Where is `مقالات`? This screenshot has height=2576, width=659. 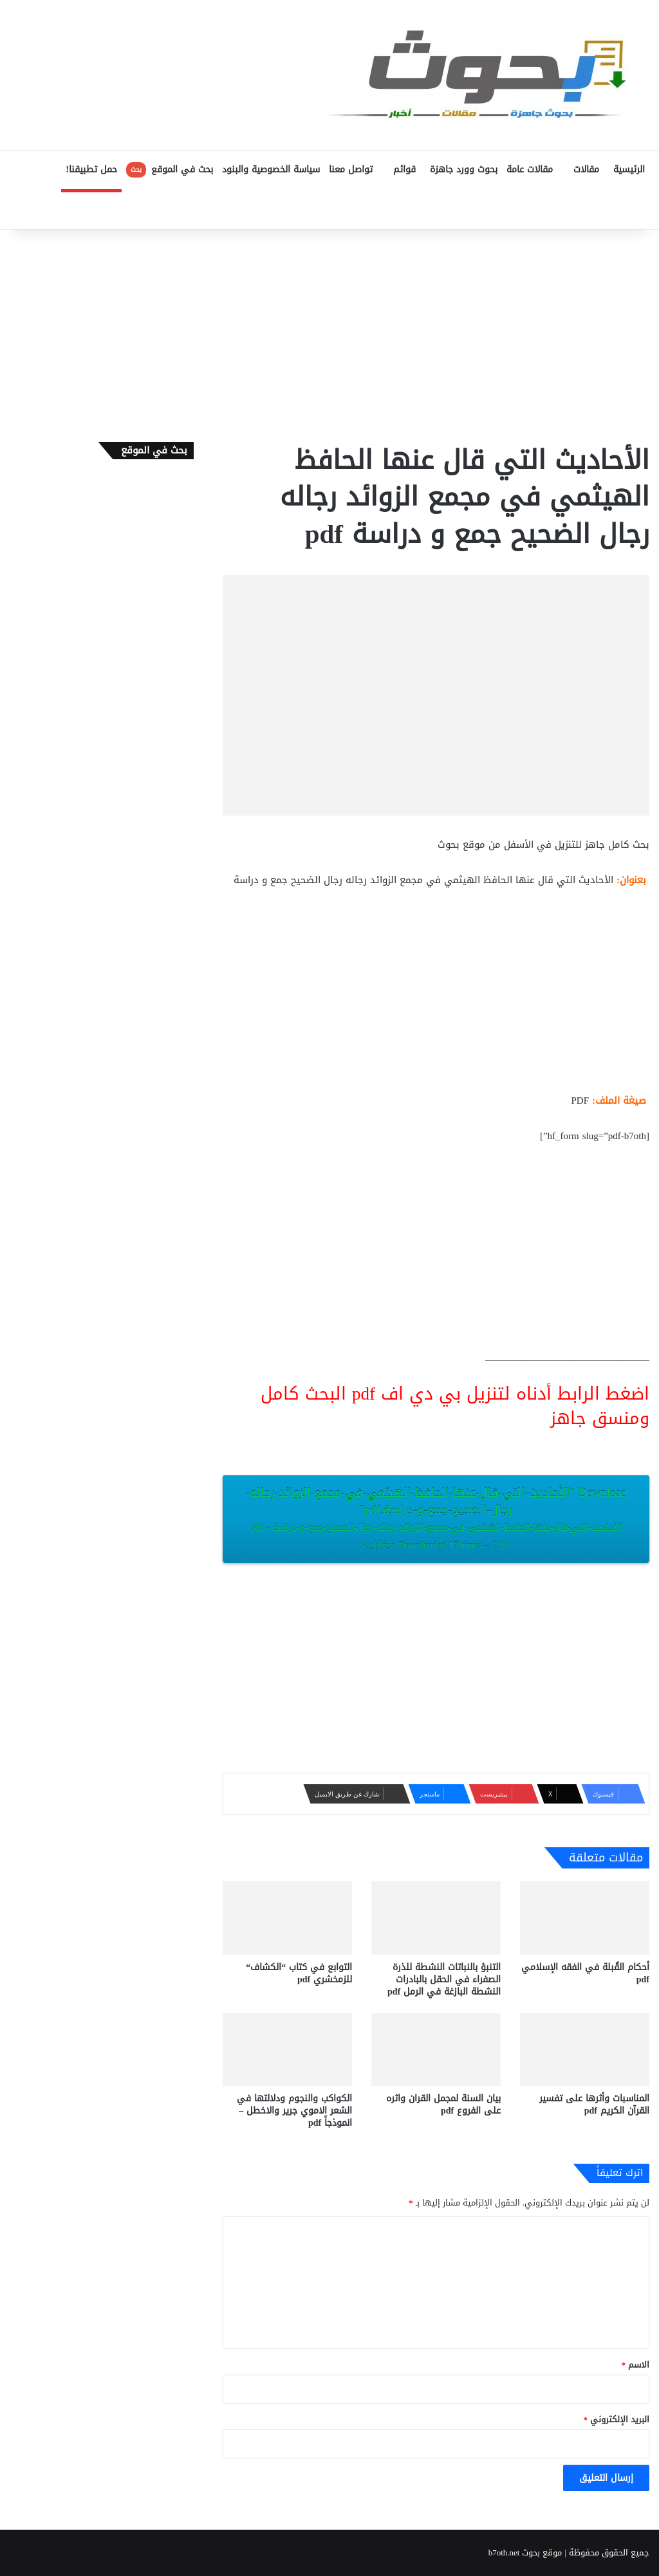
مقالات is located at coordinates (586, 169).